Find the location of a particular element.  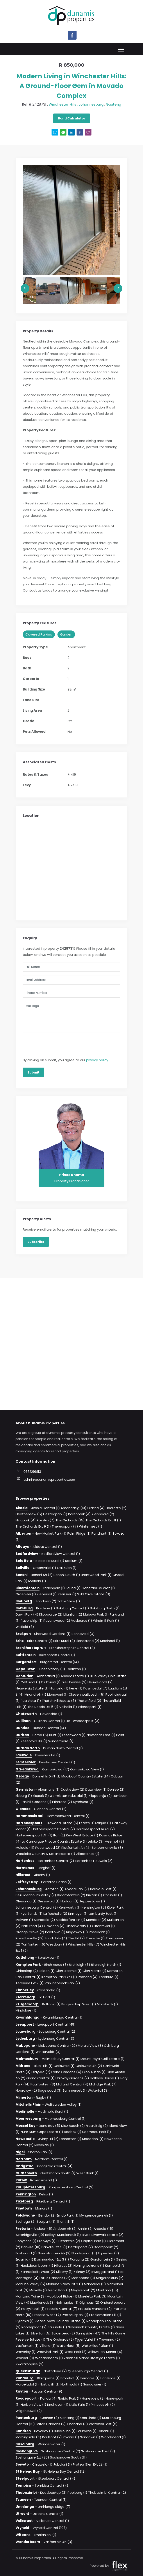

Thornton (1) is located at coordinates (76, 1669).